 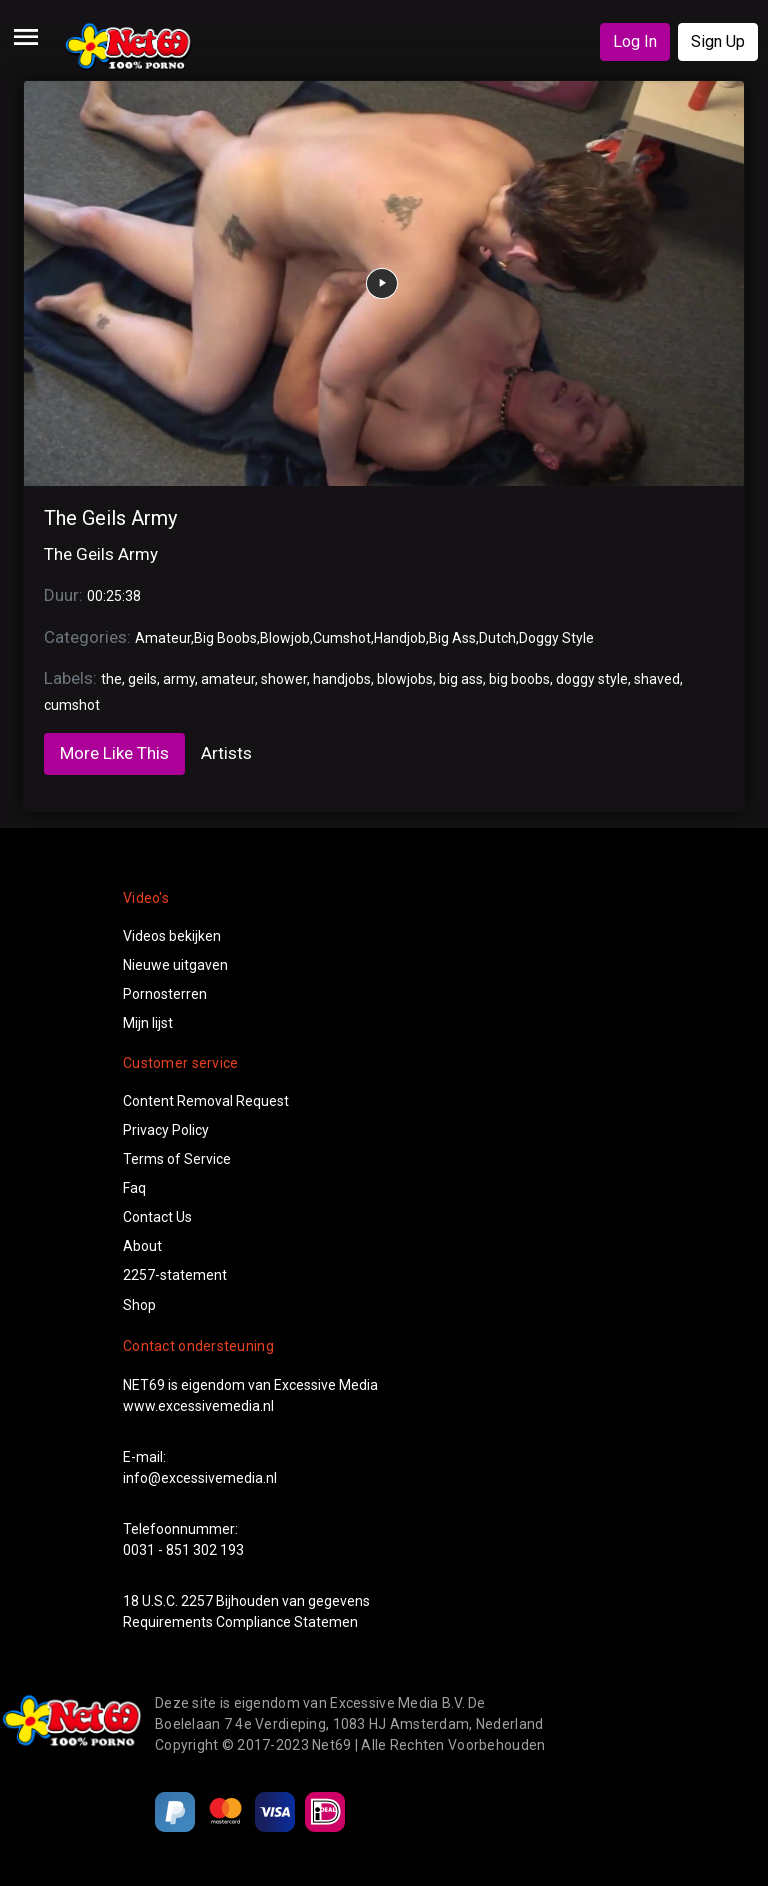 I want to click on Faq, so click(x=134, y=1188).